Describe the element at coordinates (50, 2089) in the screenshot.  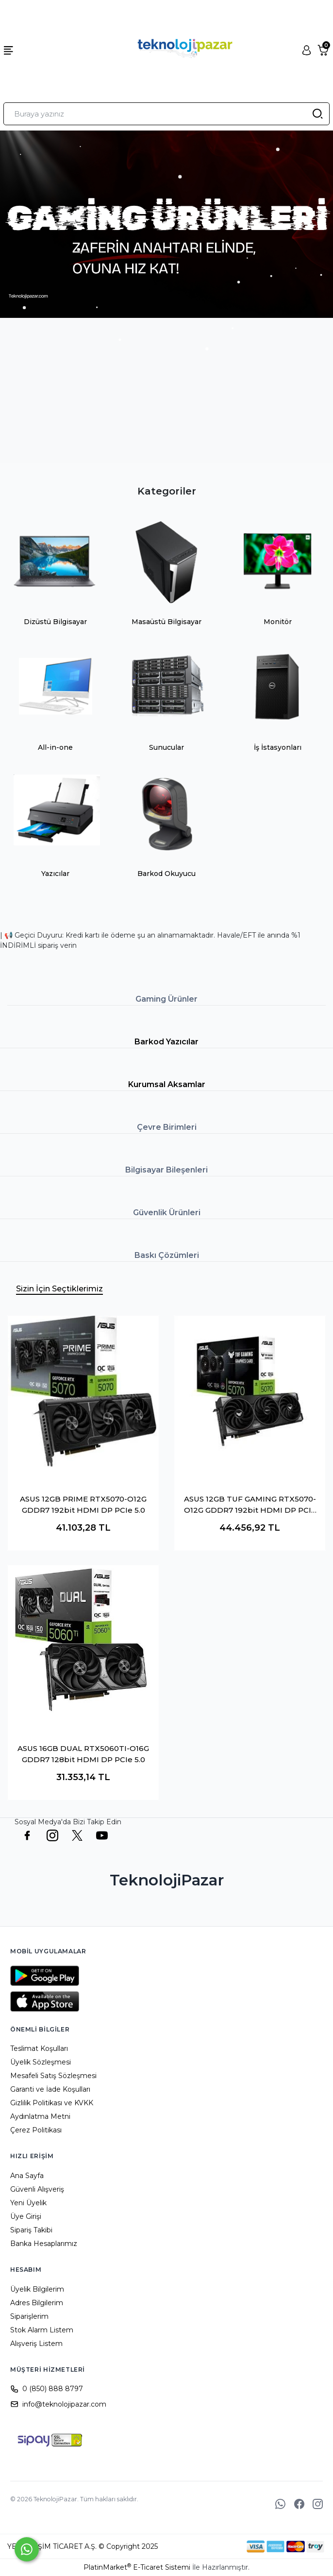
I see `Garanti ve İade Koşulları` at that location.